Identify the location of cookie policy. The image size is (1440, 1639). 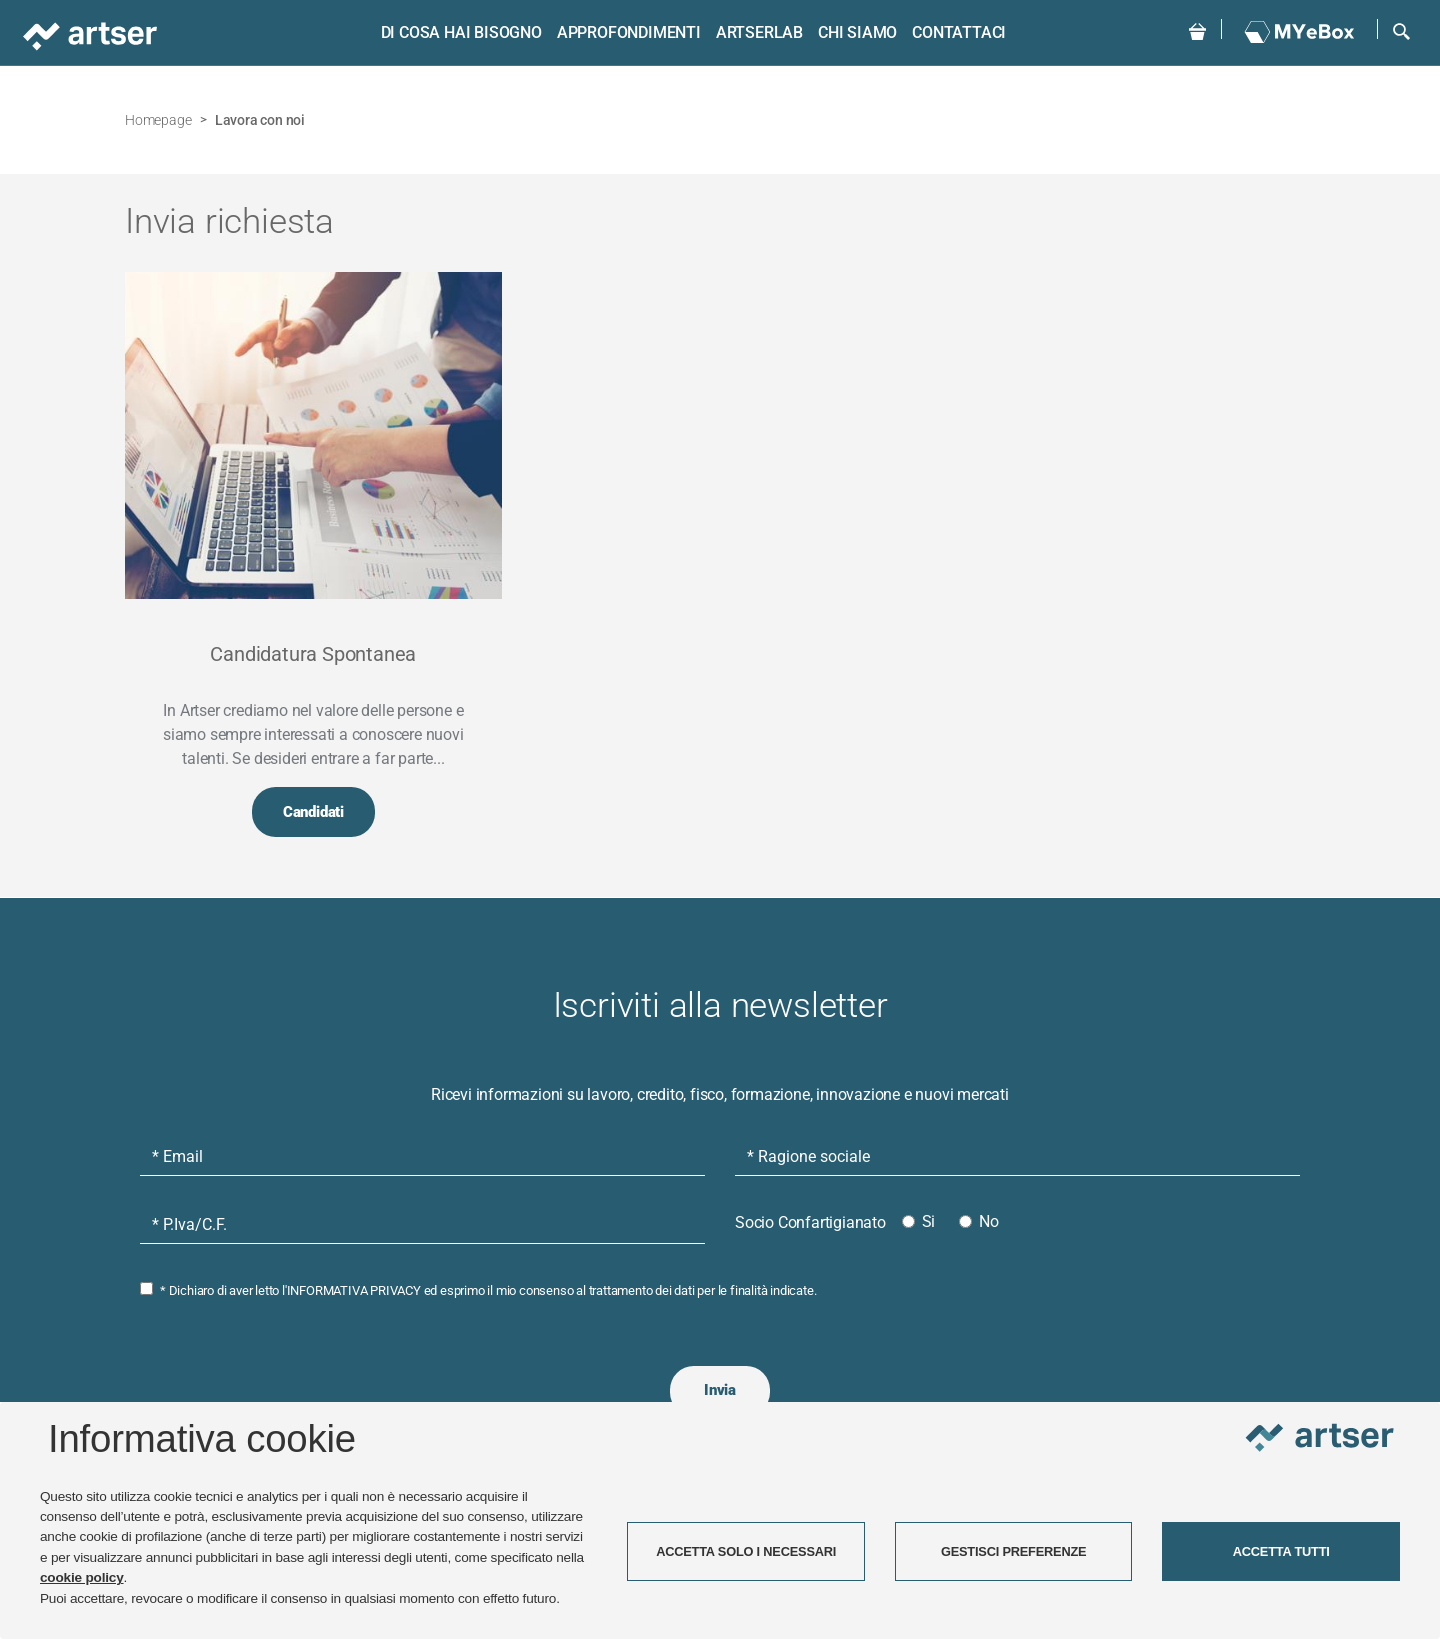
(82, 1577).